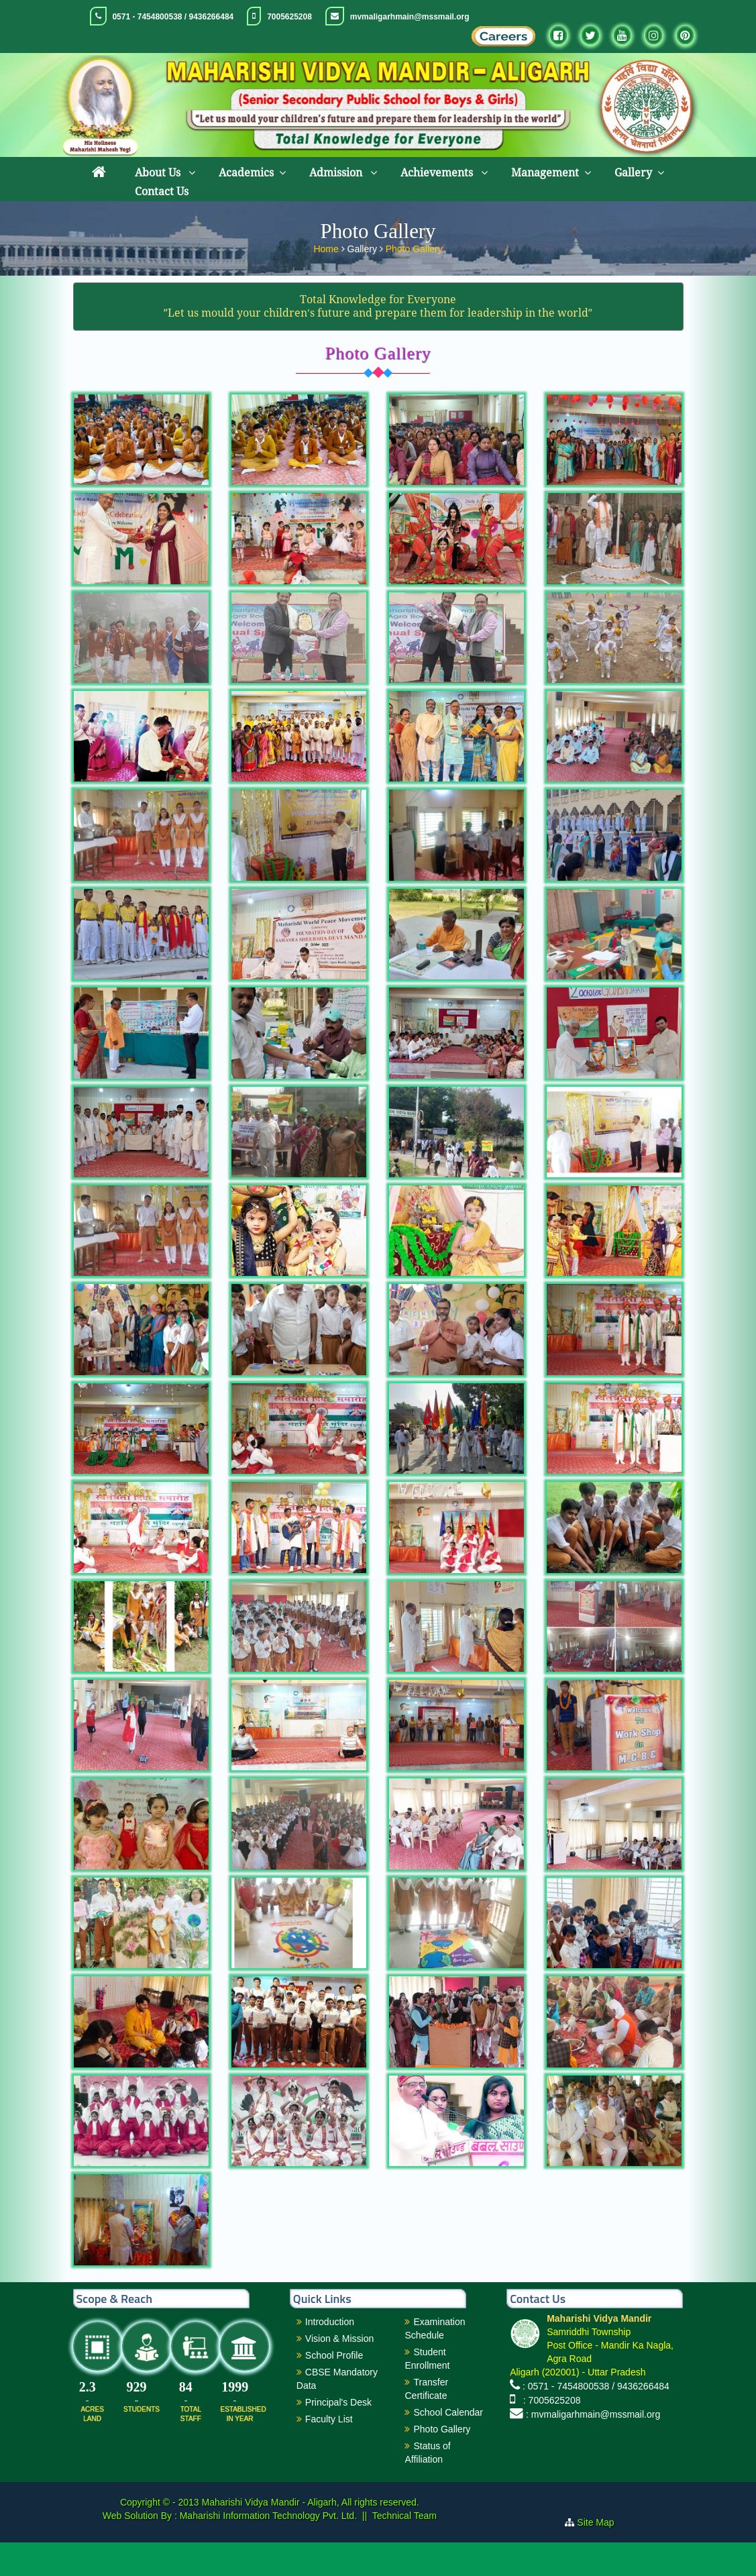  Describe the element at coordinates (310, 2535) in the screenshot. I see `Maharishi Vidya Mandir - Aligarh, All rights reserved.` at that location.